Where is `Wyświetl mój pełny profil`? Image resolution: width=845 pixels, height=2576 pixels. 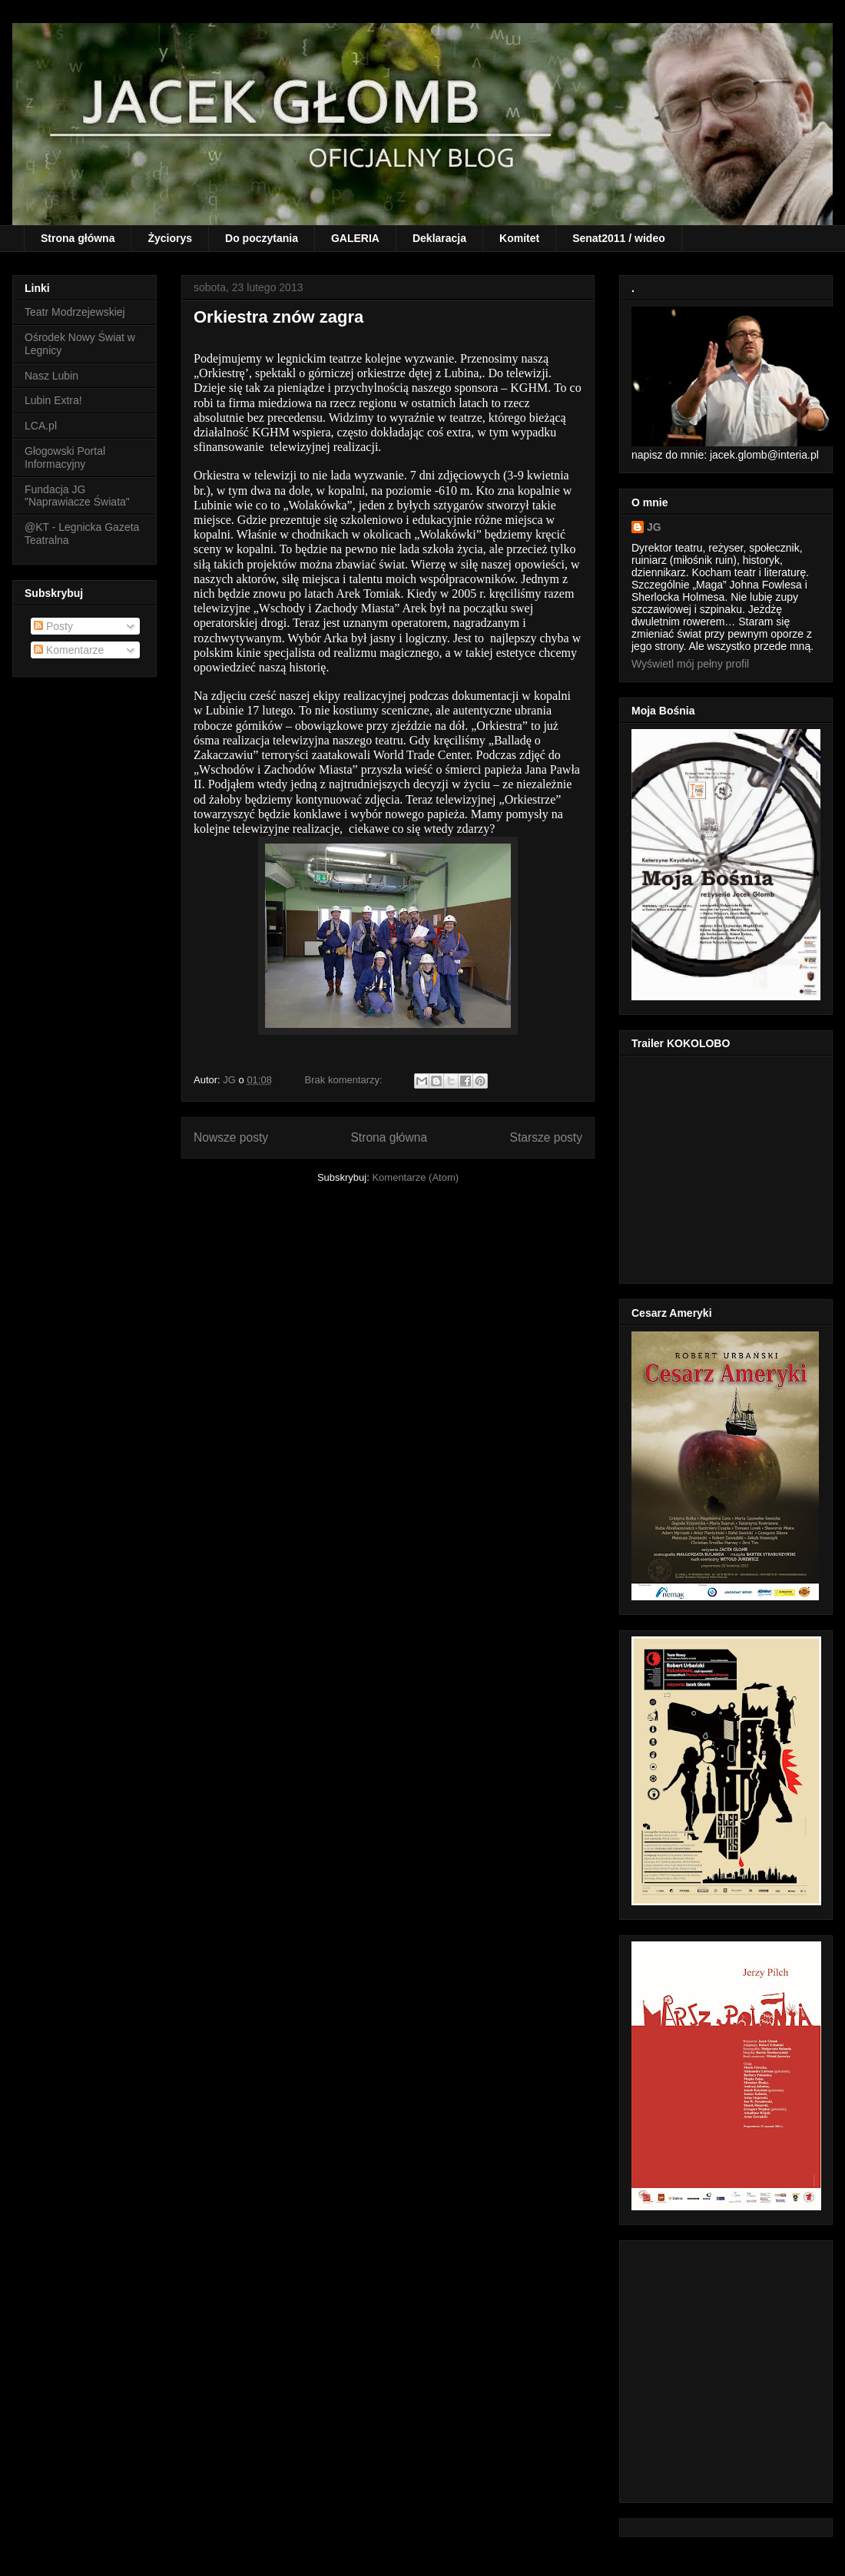 Wyświetl mój pełny profil is located at coordinates (690, 664).